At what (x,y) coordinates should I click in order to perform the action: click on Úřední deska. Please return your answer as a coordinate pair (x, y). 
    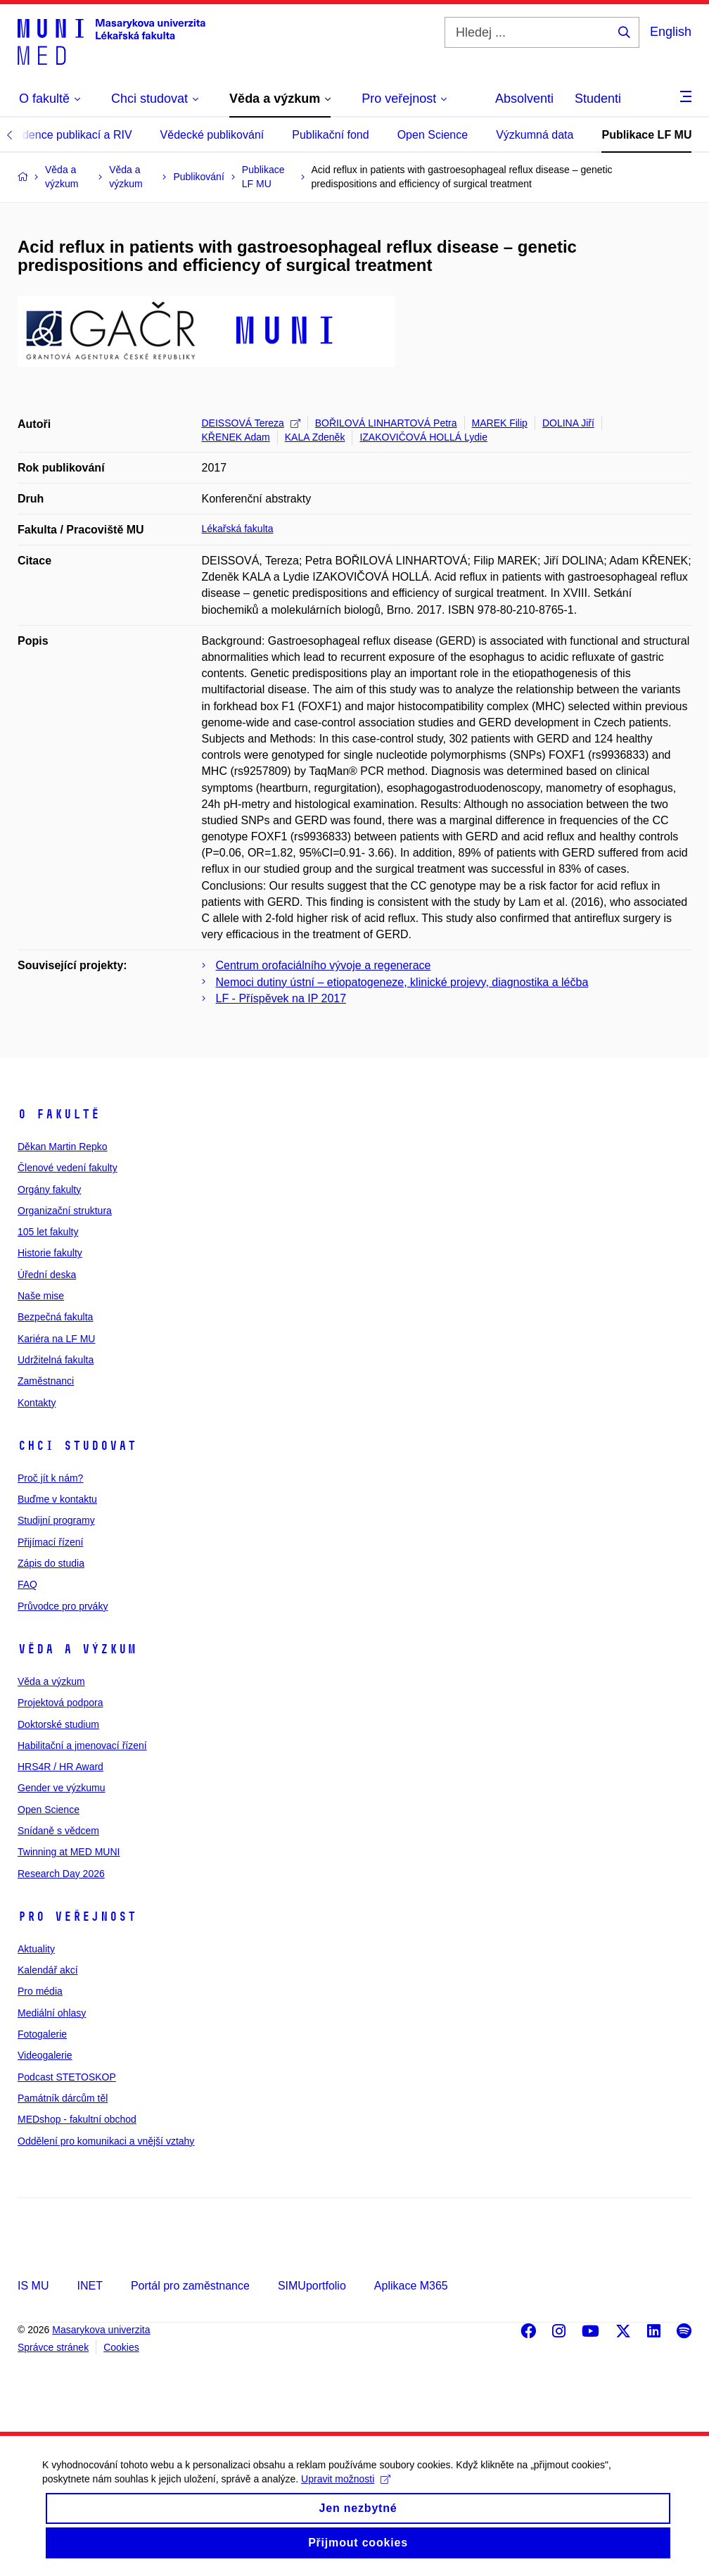
    Looking at the image, I should click on (47, 1274).